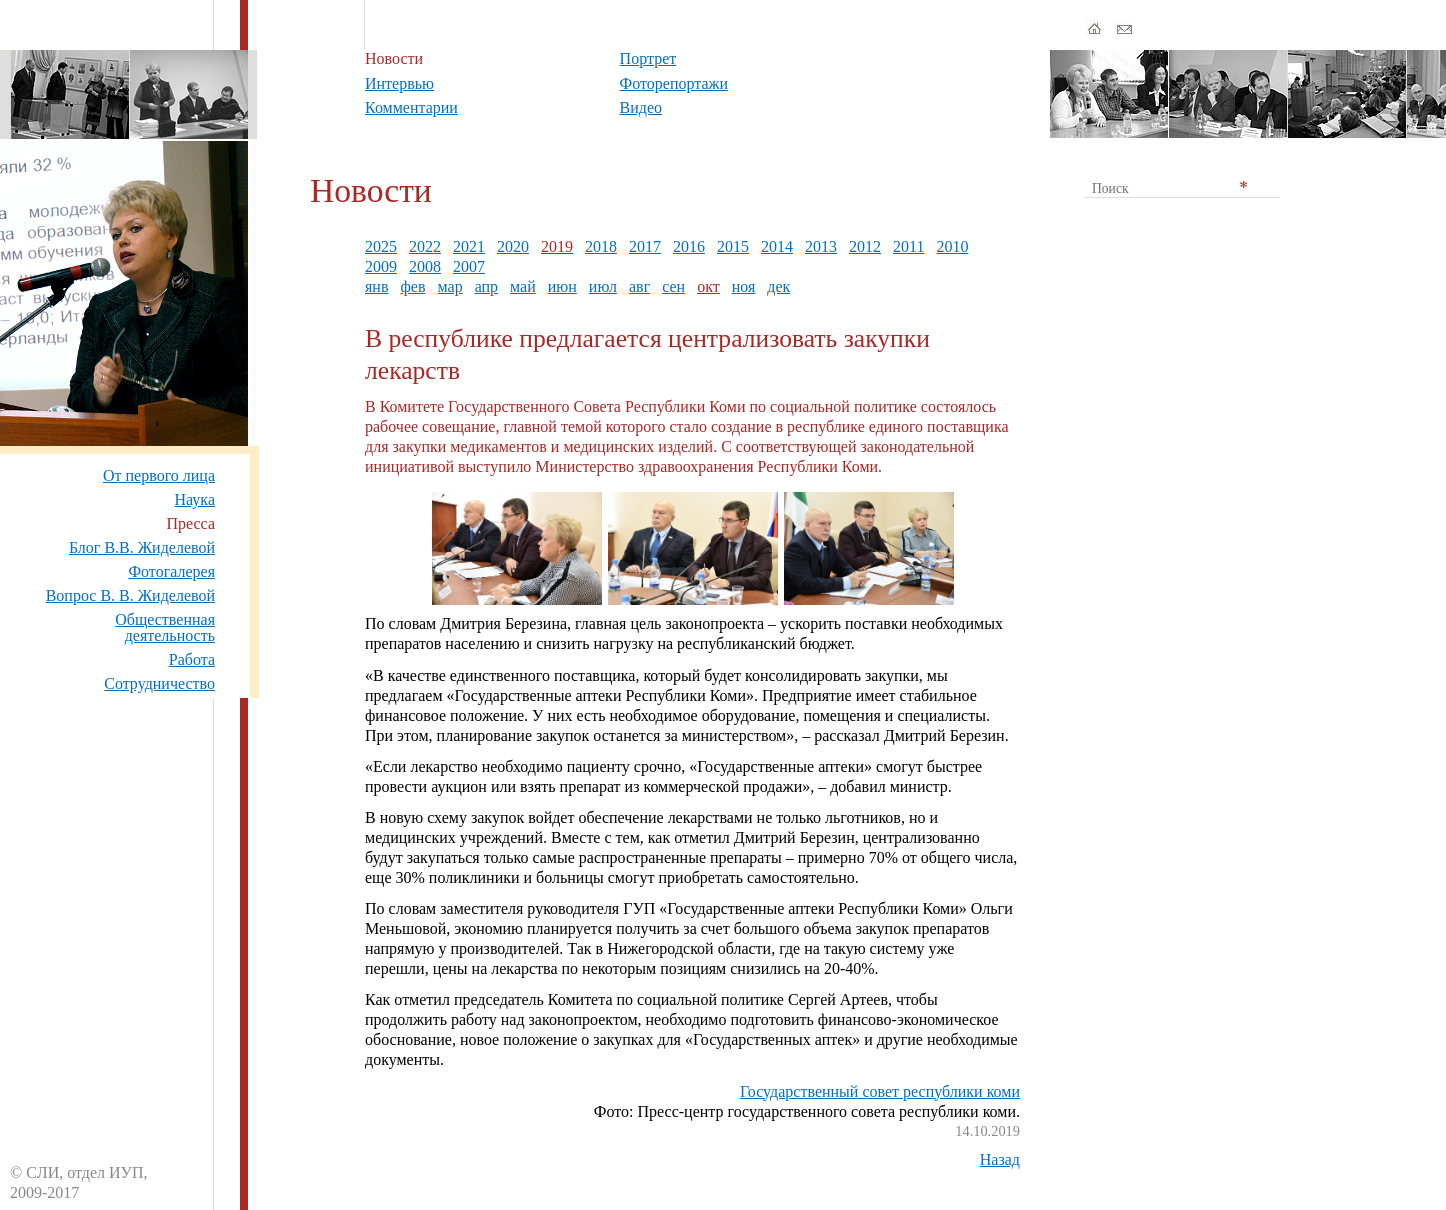  What do you see at coordinates (865, 246) in the screenshot?
I see `2012` at bounding box center [865, 246].